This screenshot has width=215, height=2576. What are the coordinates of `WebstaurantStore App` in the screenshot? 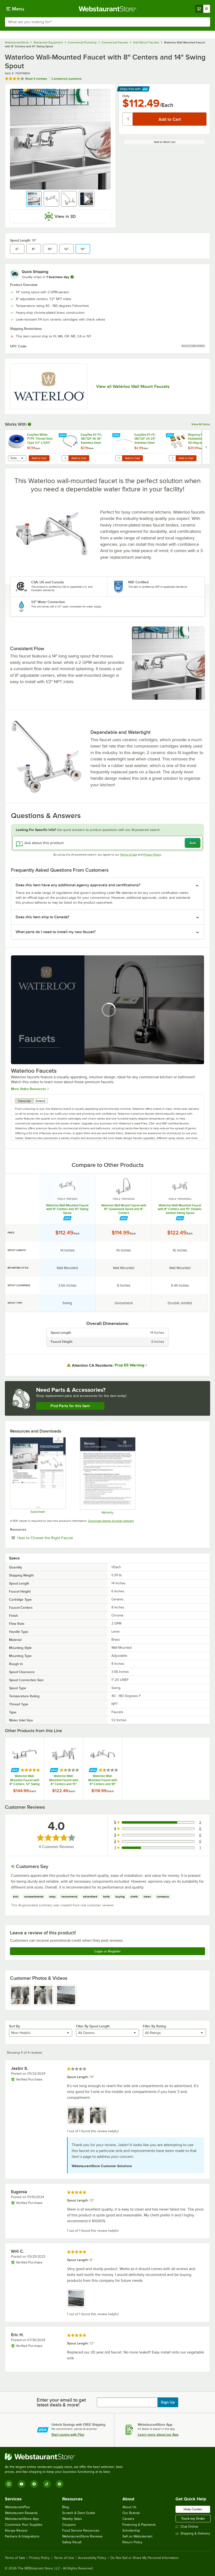 It's located at (22, 2519).